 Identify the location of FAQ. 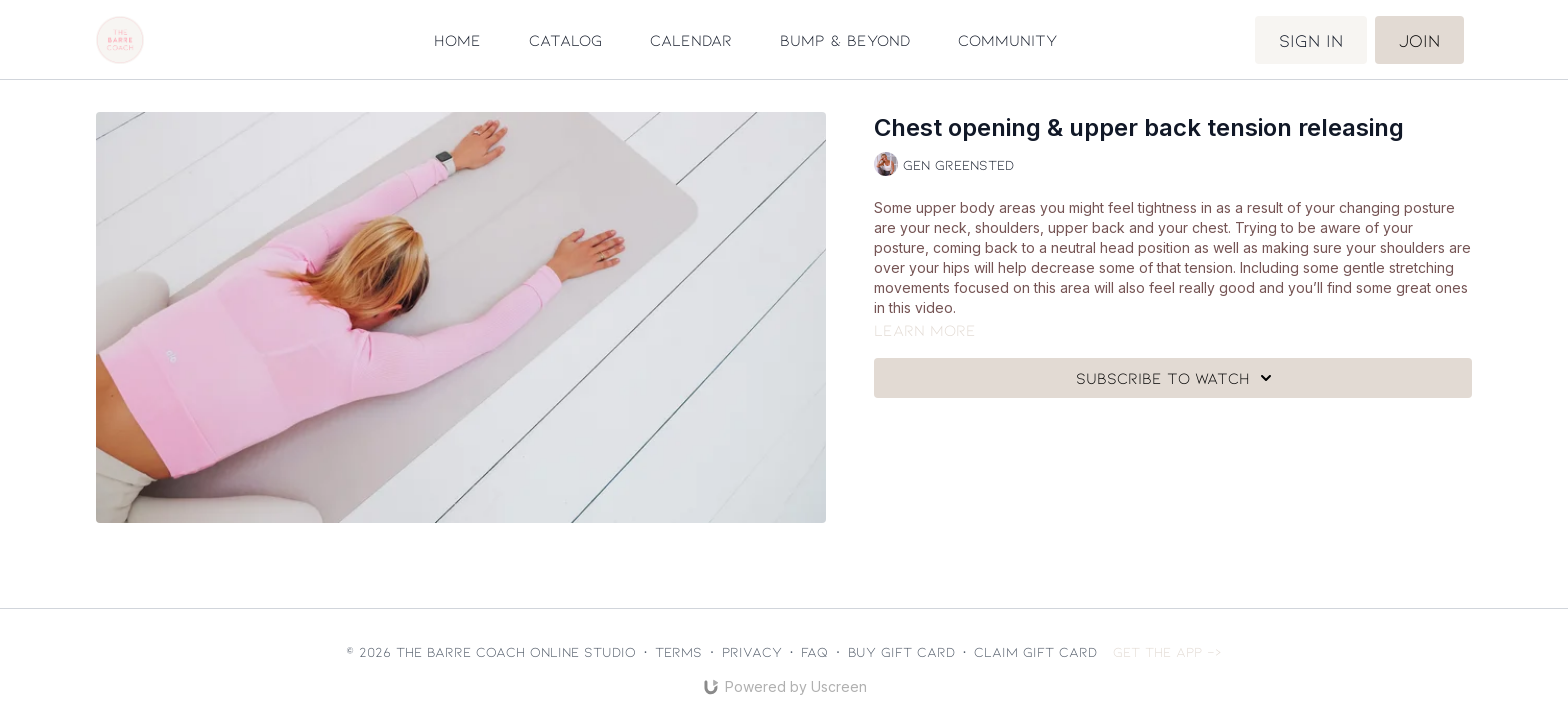
(814, 651).